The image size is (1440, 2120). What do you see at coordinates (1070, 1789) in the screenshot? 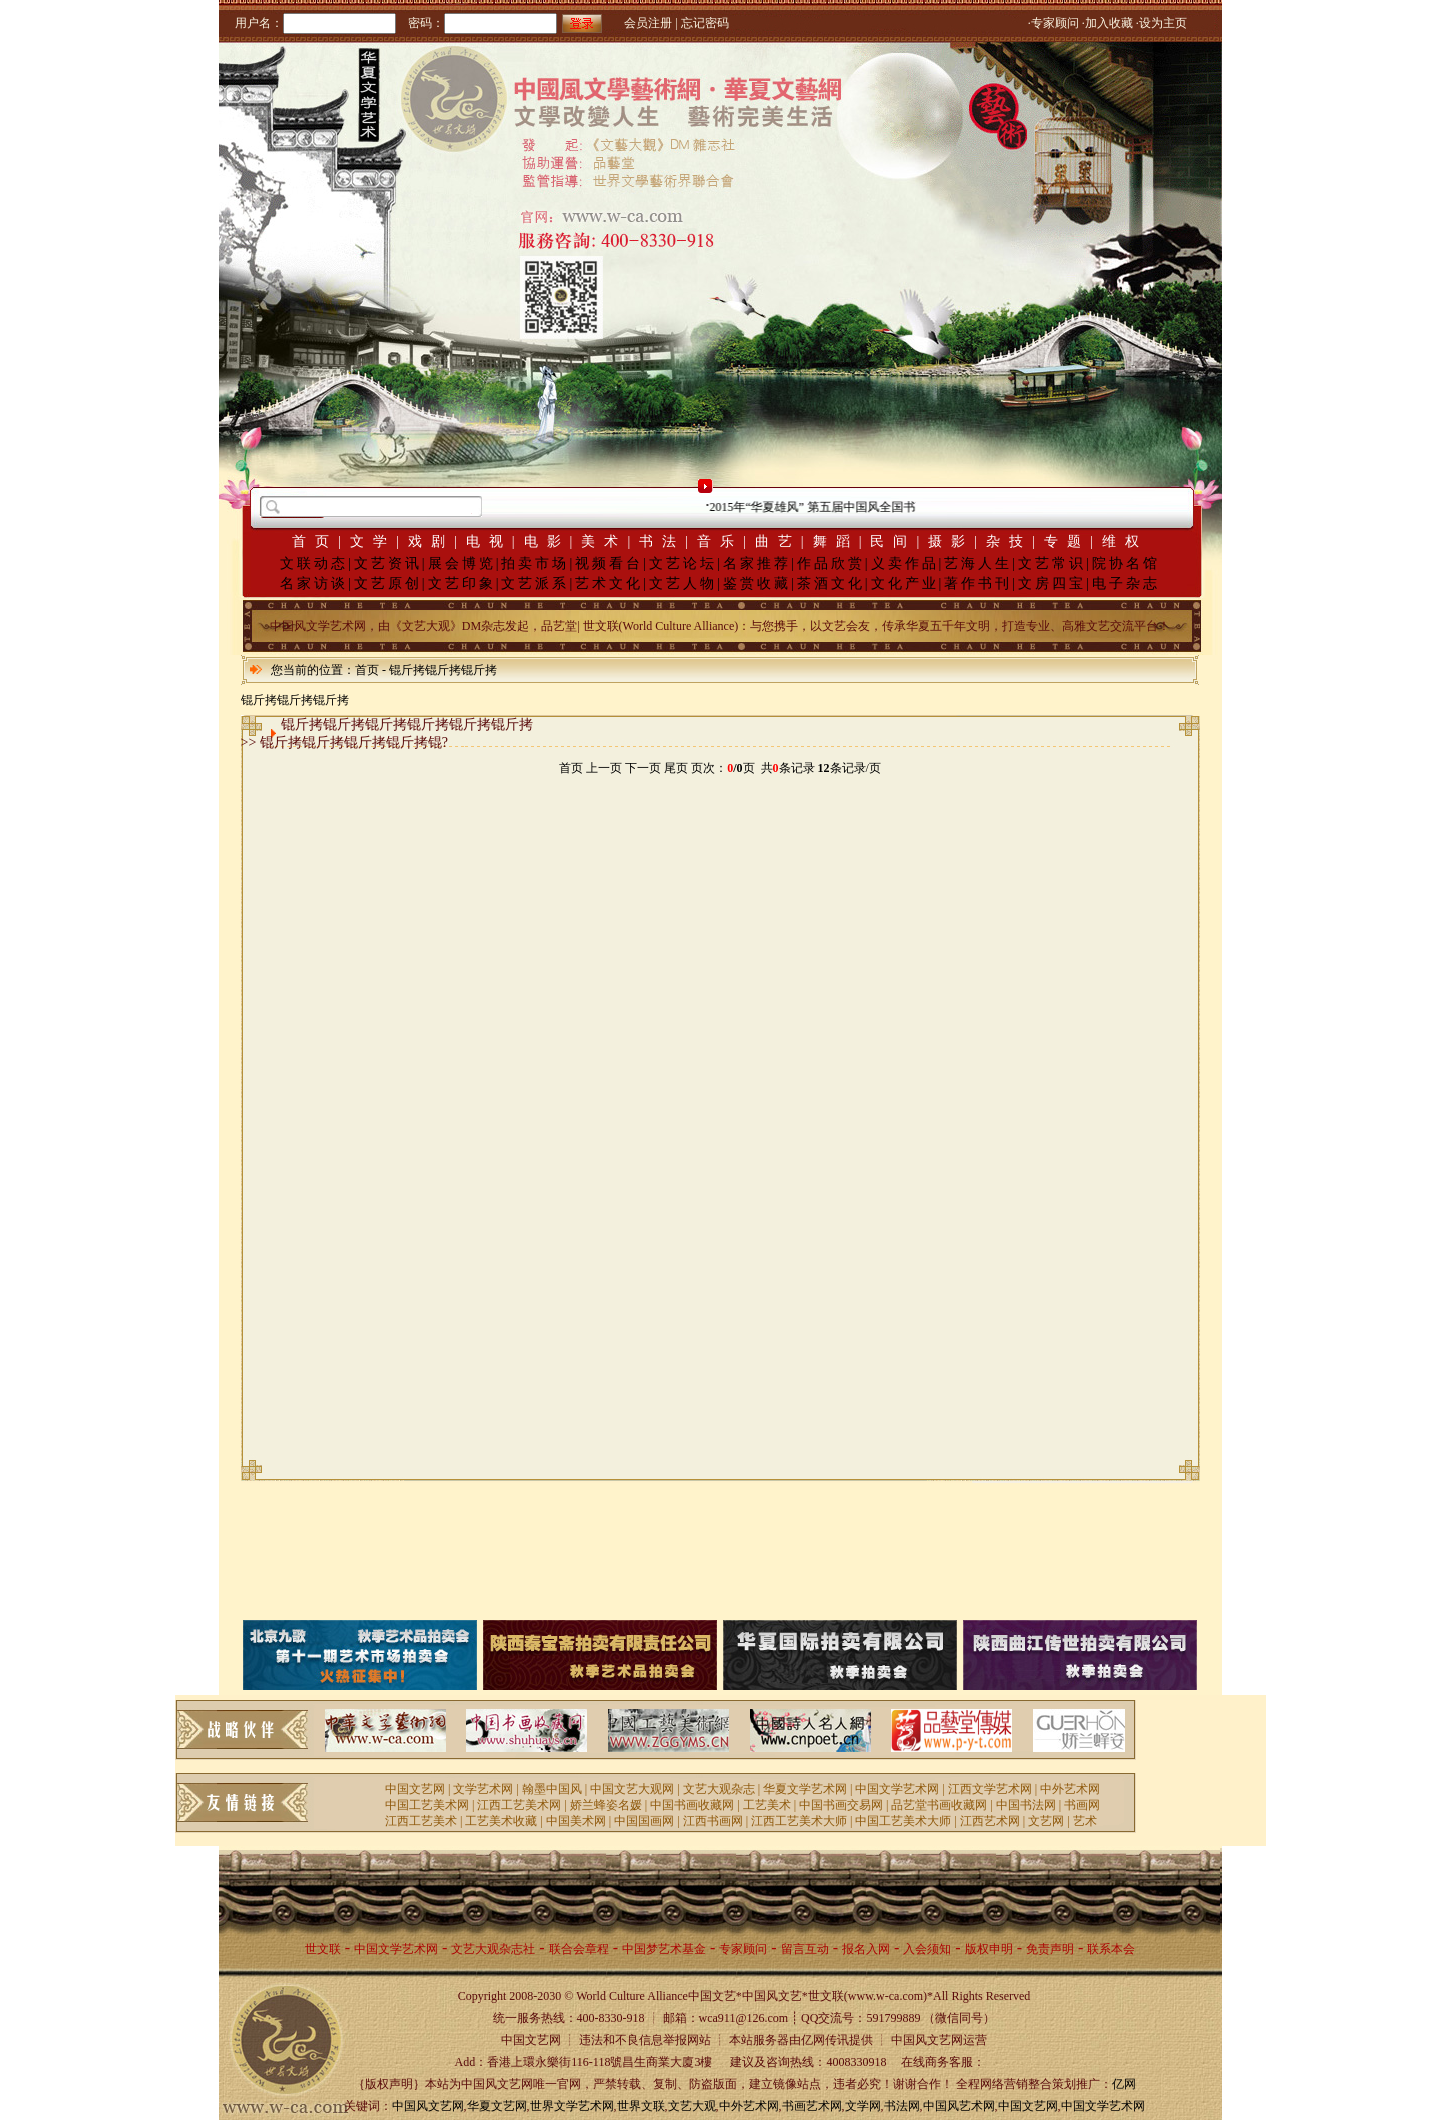
I see `中外艺术网` at bounding box center [1070, 1789].